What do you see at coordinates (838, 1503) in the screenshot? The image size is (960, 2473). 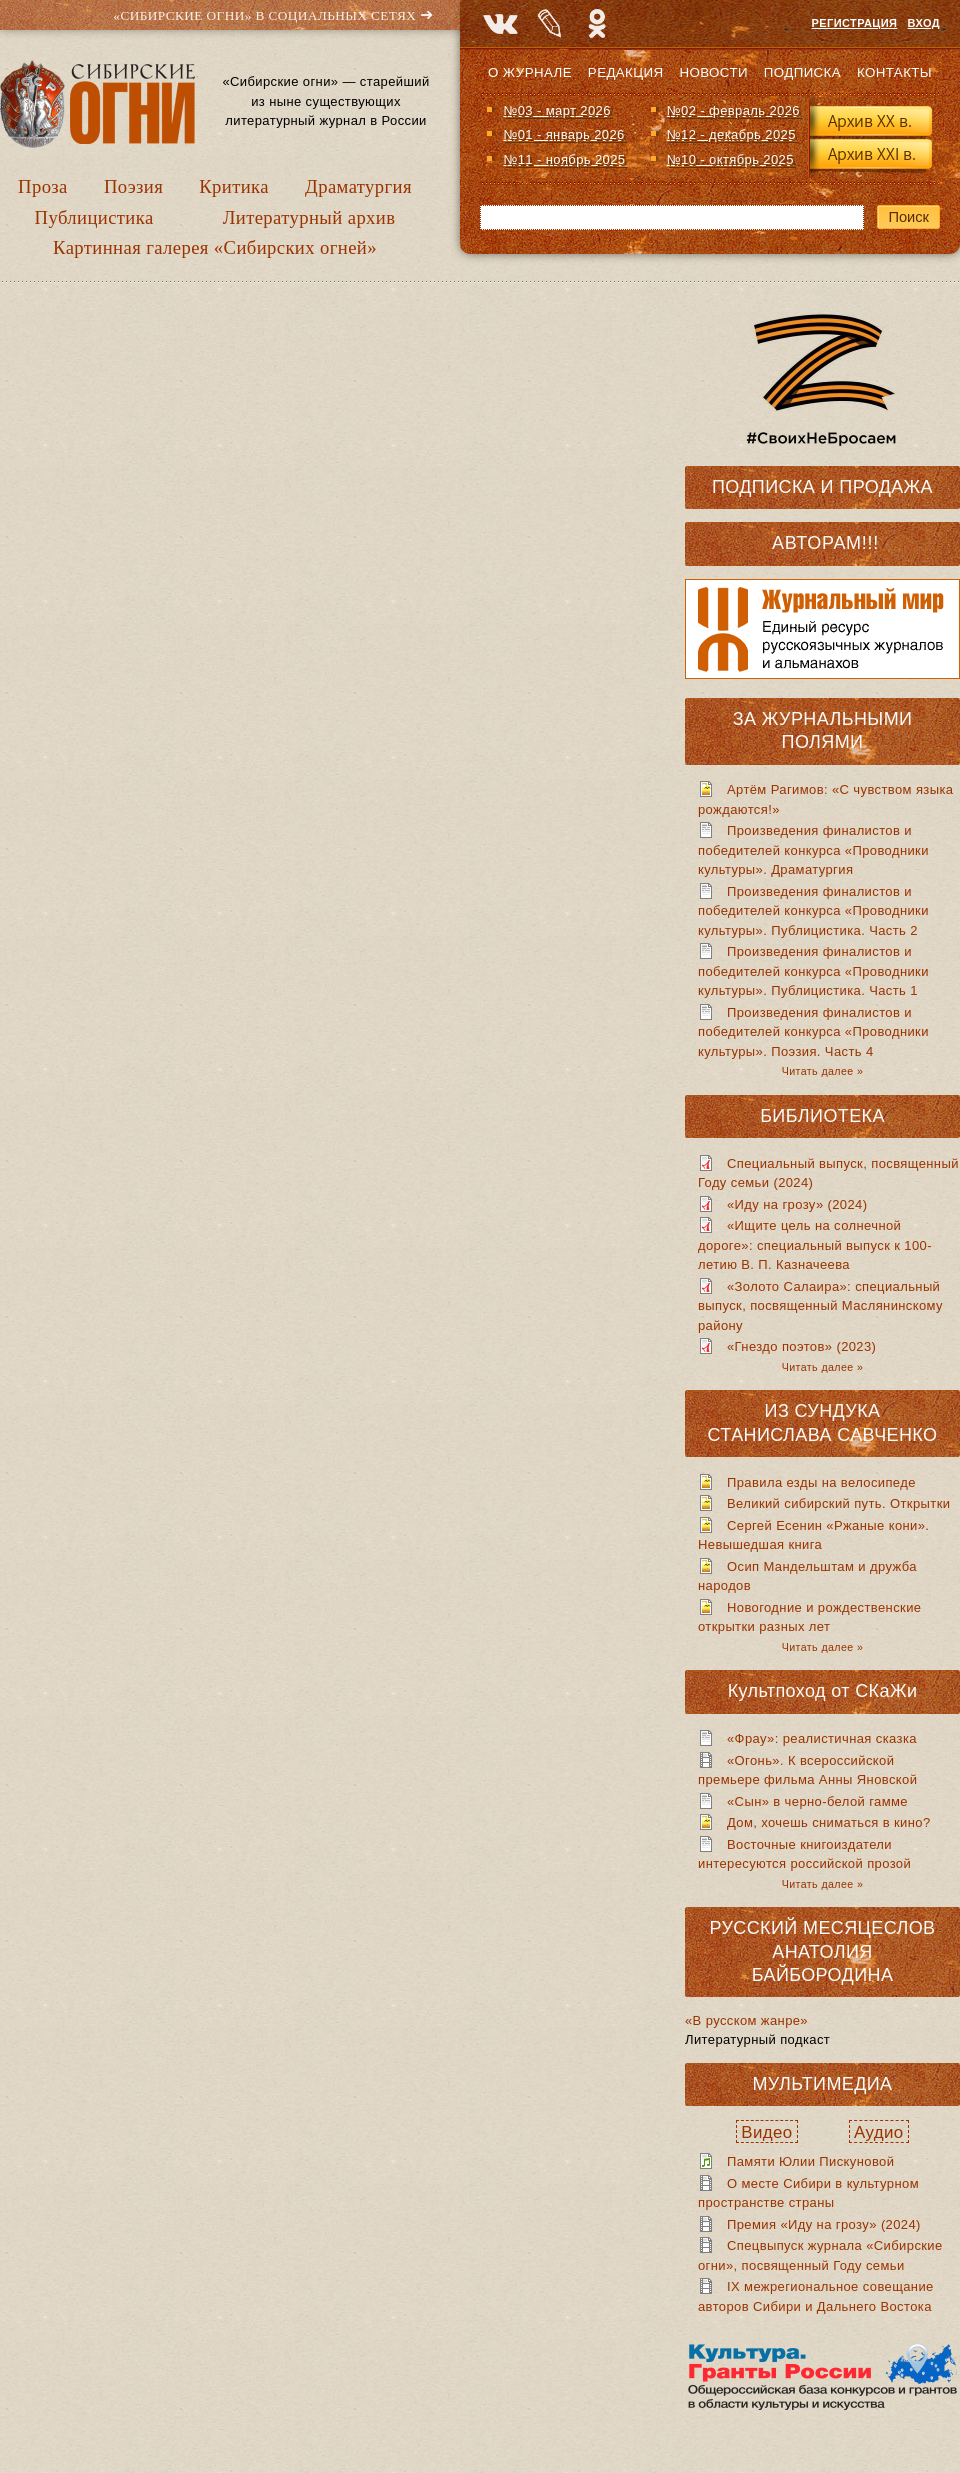 I see `Великий сибирский путь. Открытки` at bounding box center [838, 1503].